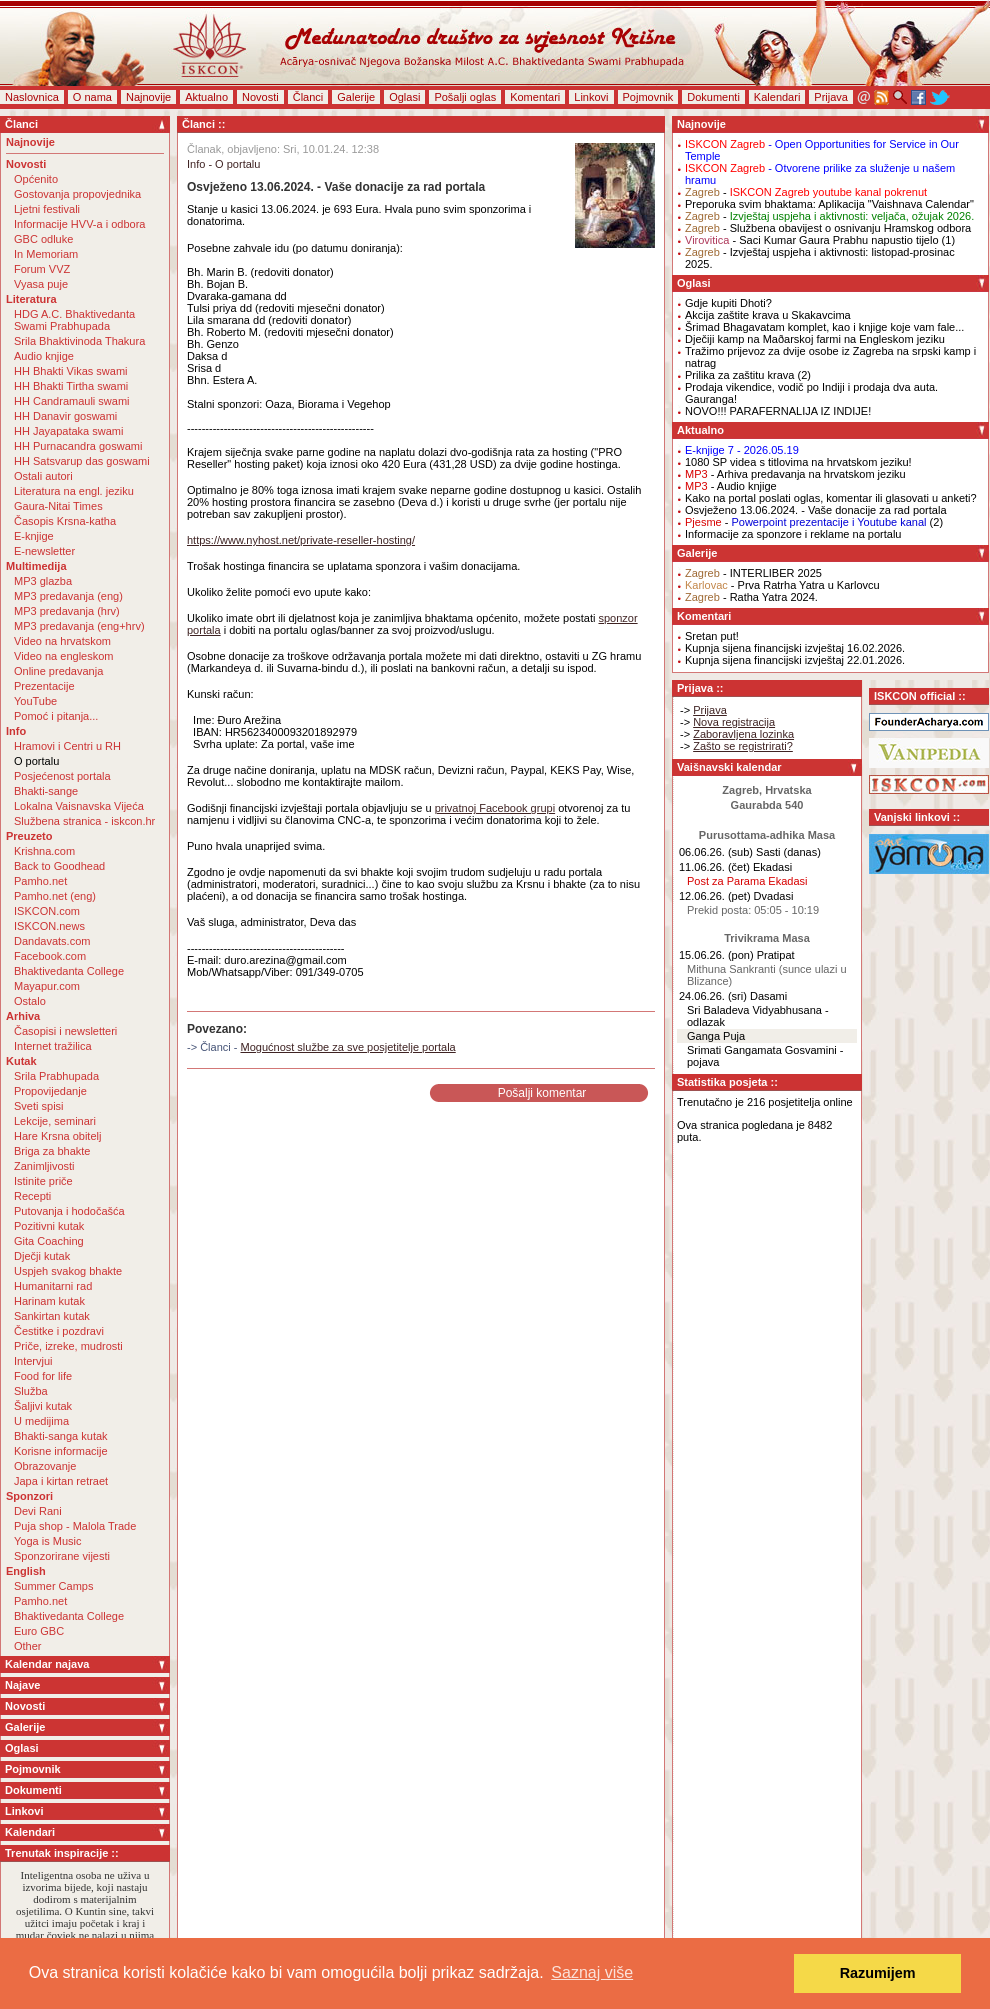  Describe the element at coordinates (44, 851) in the screenshot. I see `Krishna.com` at that location.